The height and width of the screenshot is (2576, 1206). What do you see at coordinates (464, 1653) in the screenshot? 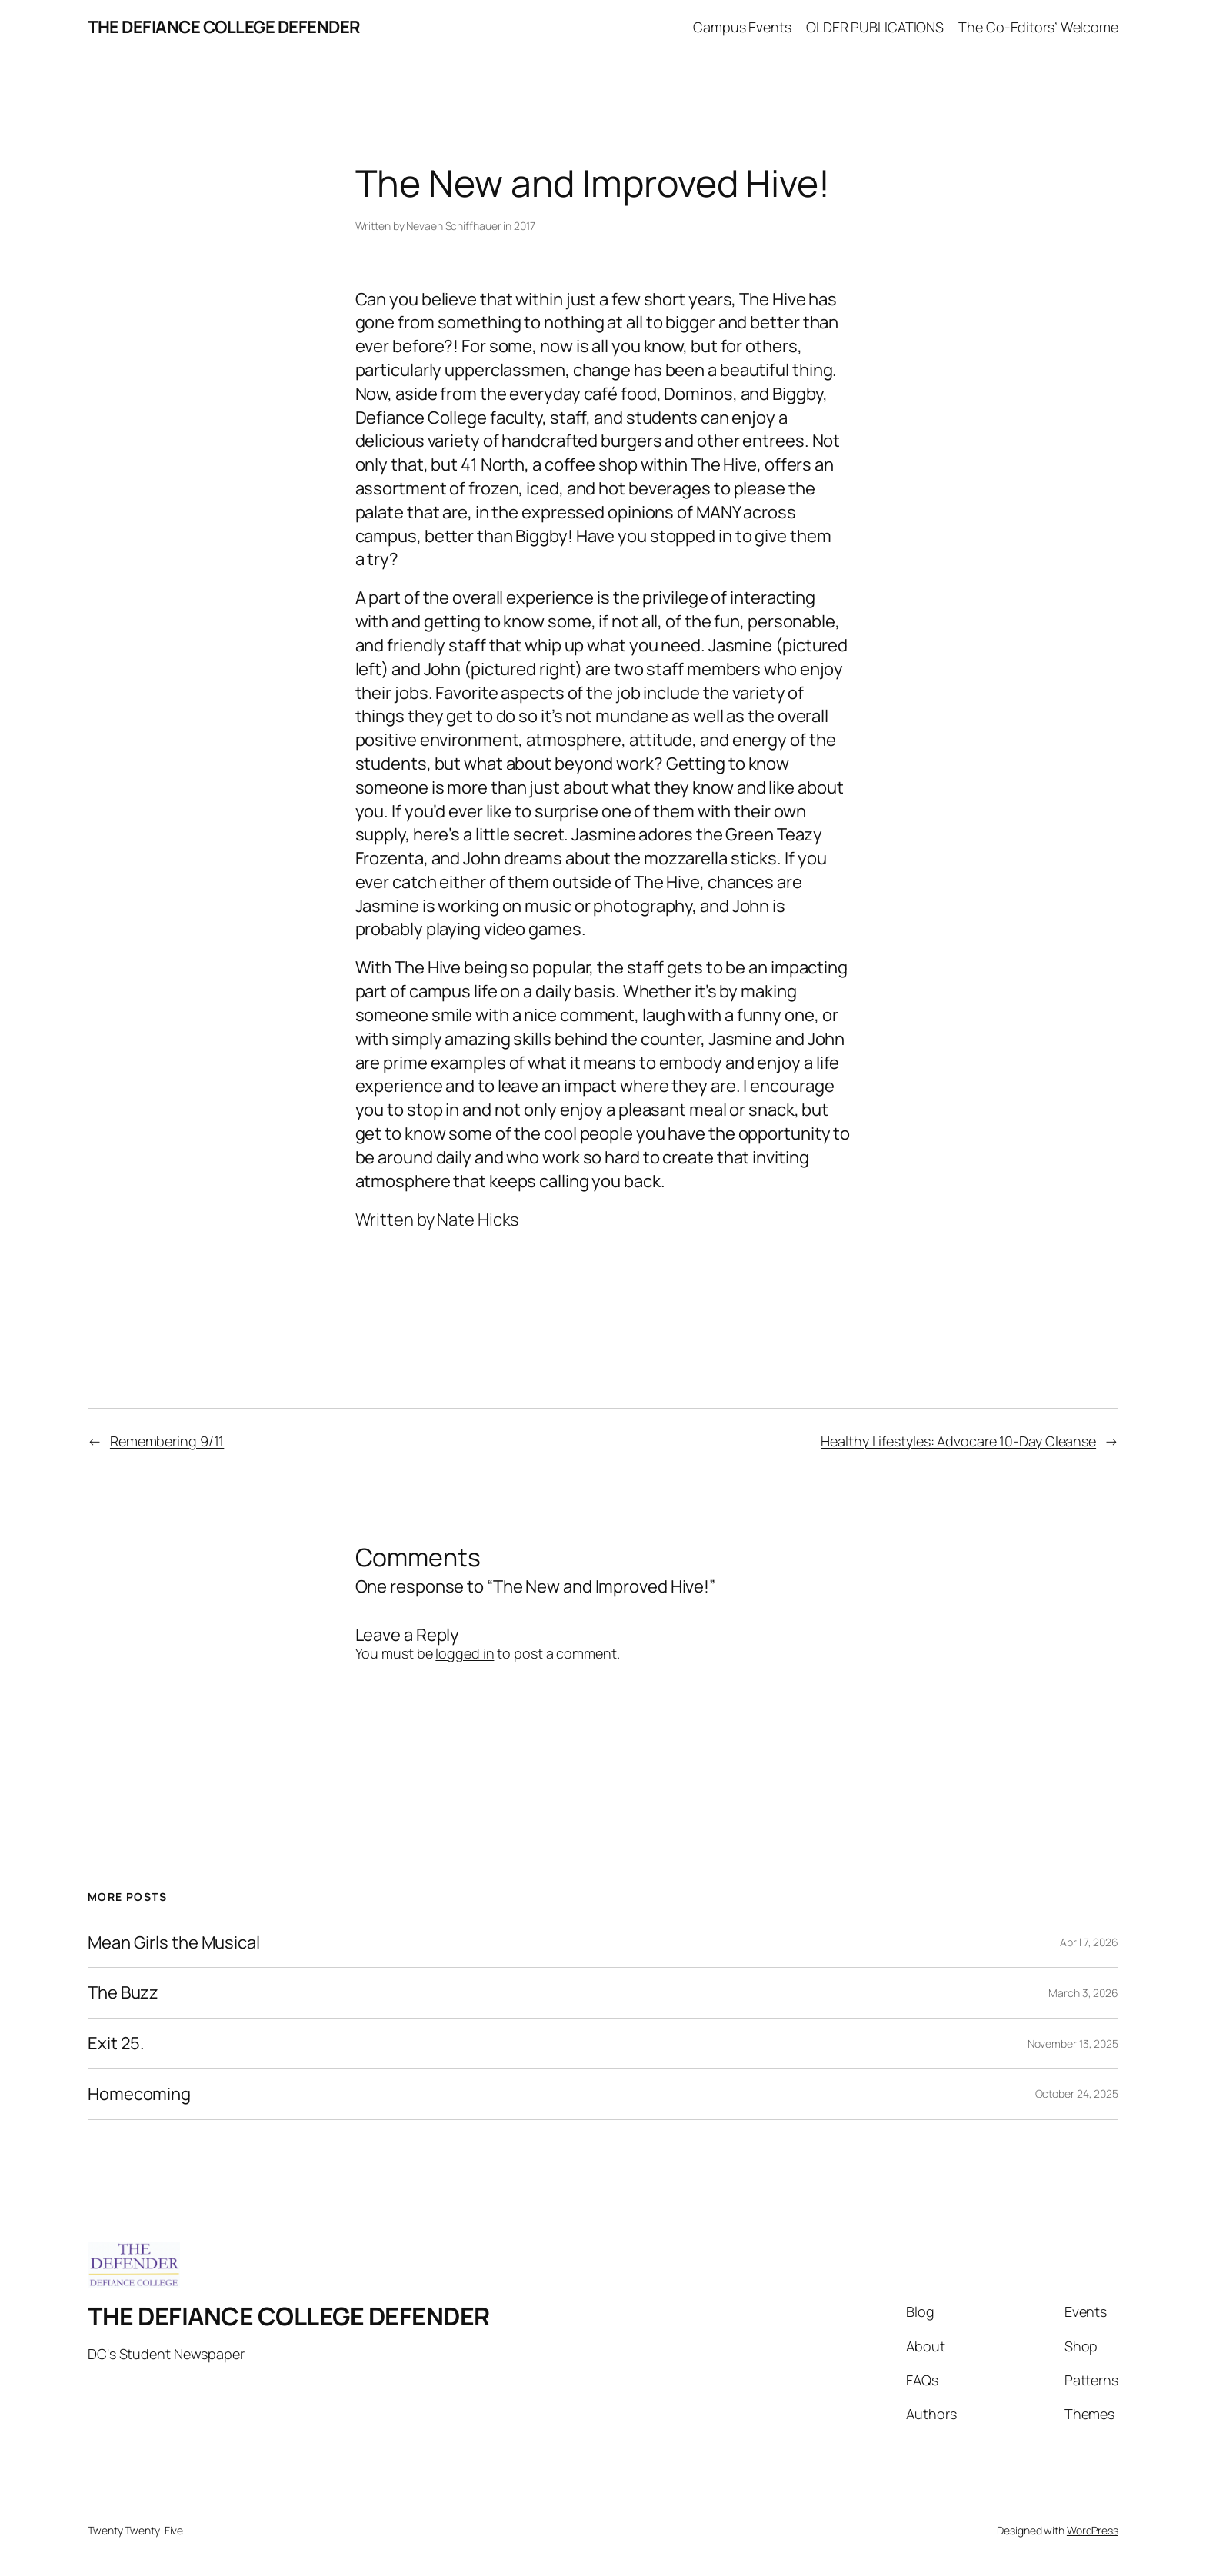
I see `logged in` at bounding box center [464, 1653].